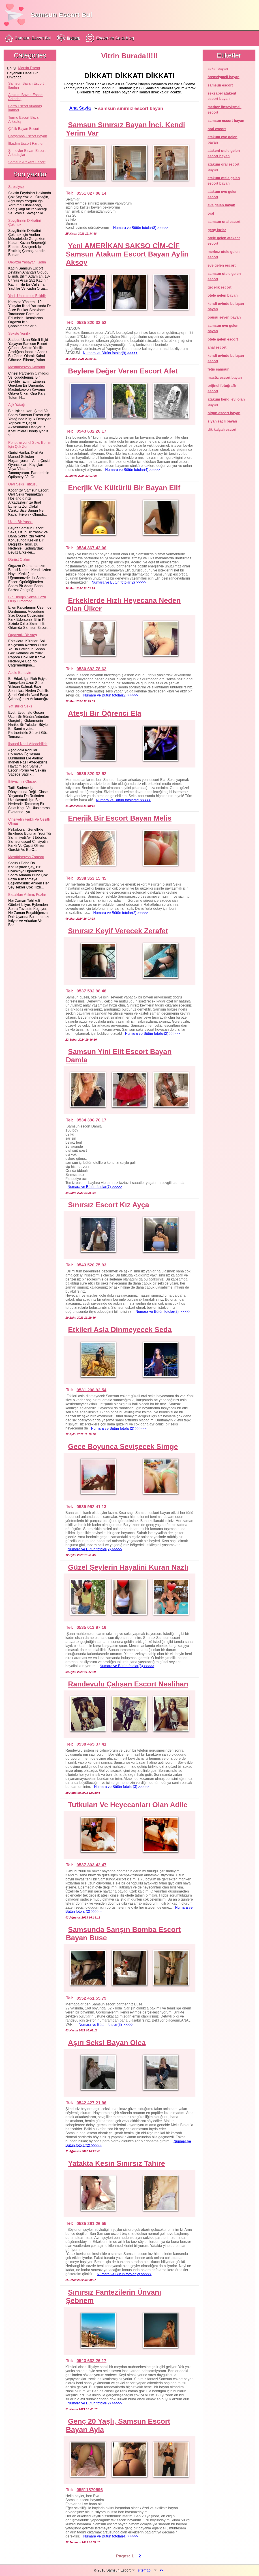  Describe the element at coordinates (22, 781) in the screenshot. I see `İhtiyacınız olacak` at that location.